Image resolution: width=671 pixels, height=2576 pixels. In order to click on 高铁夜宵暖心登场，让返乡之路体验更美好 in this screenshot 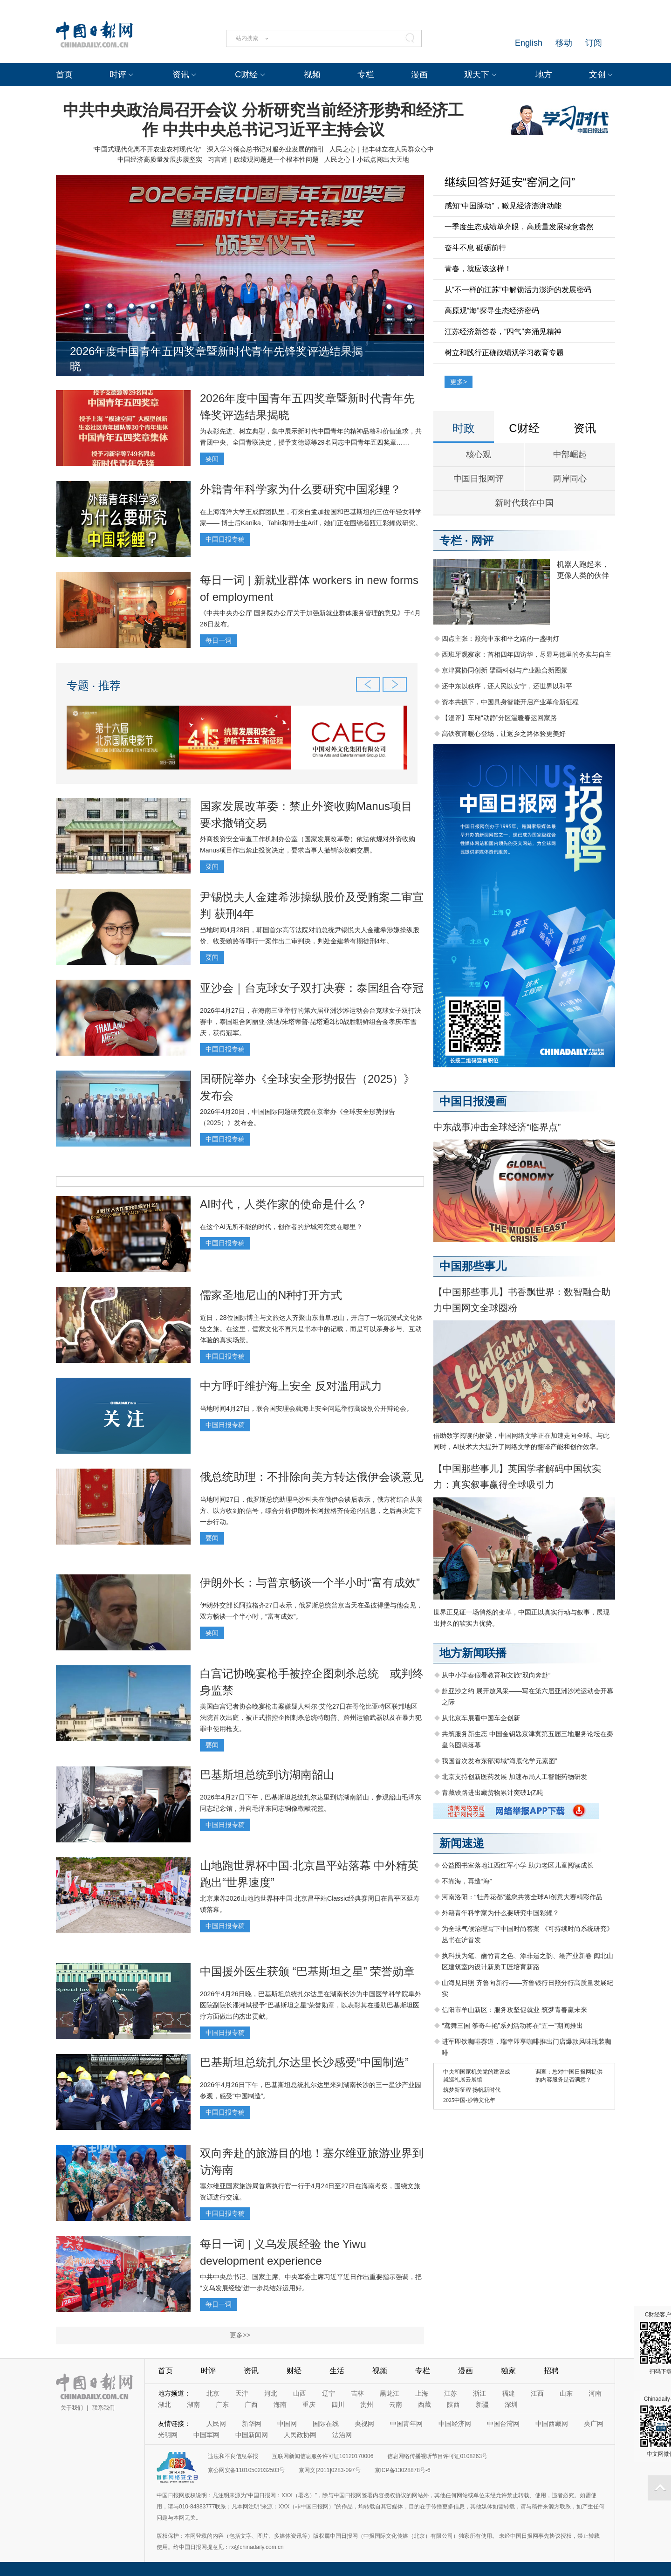, I will do `click(504, 733)`.